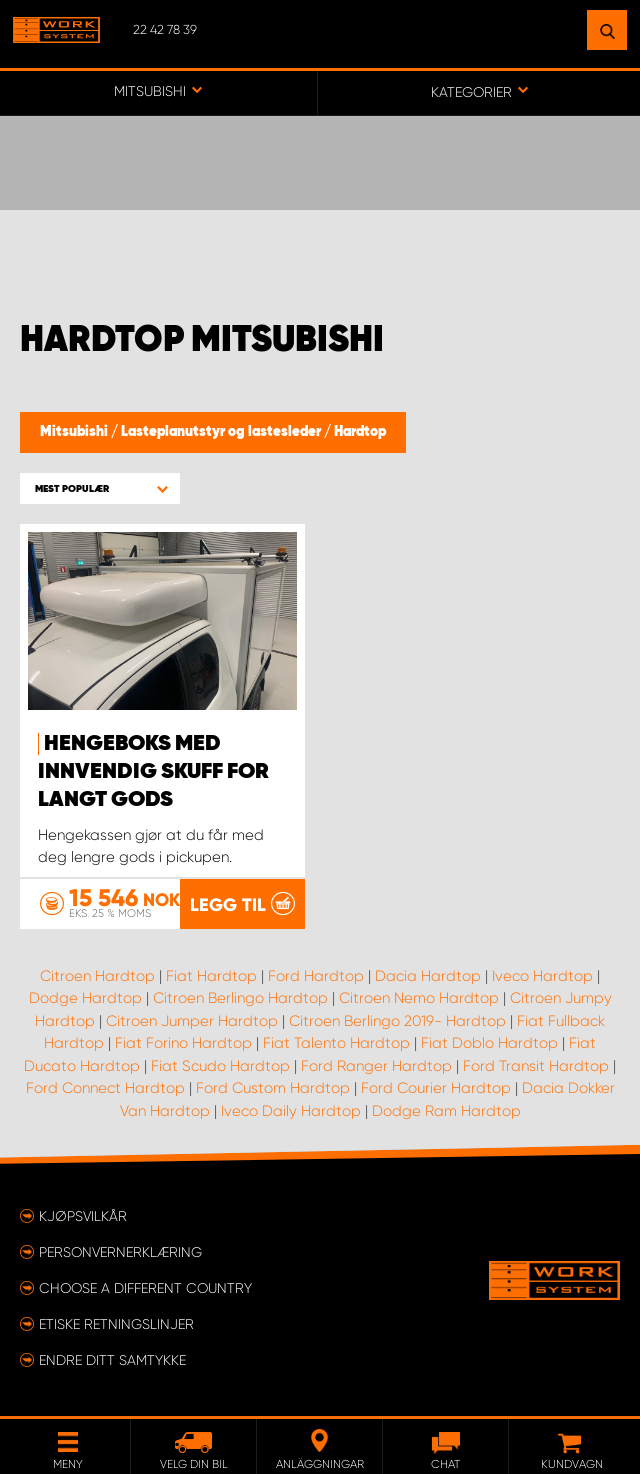  Describe the element at coordinates (211, 976) in the screenshot. I see `Fiat Hardtop` at that location.